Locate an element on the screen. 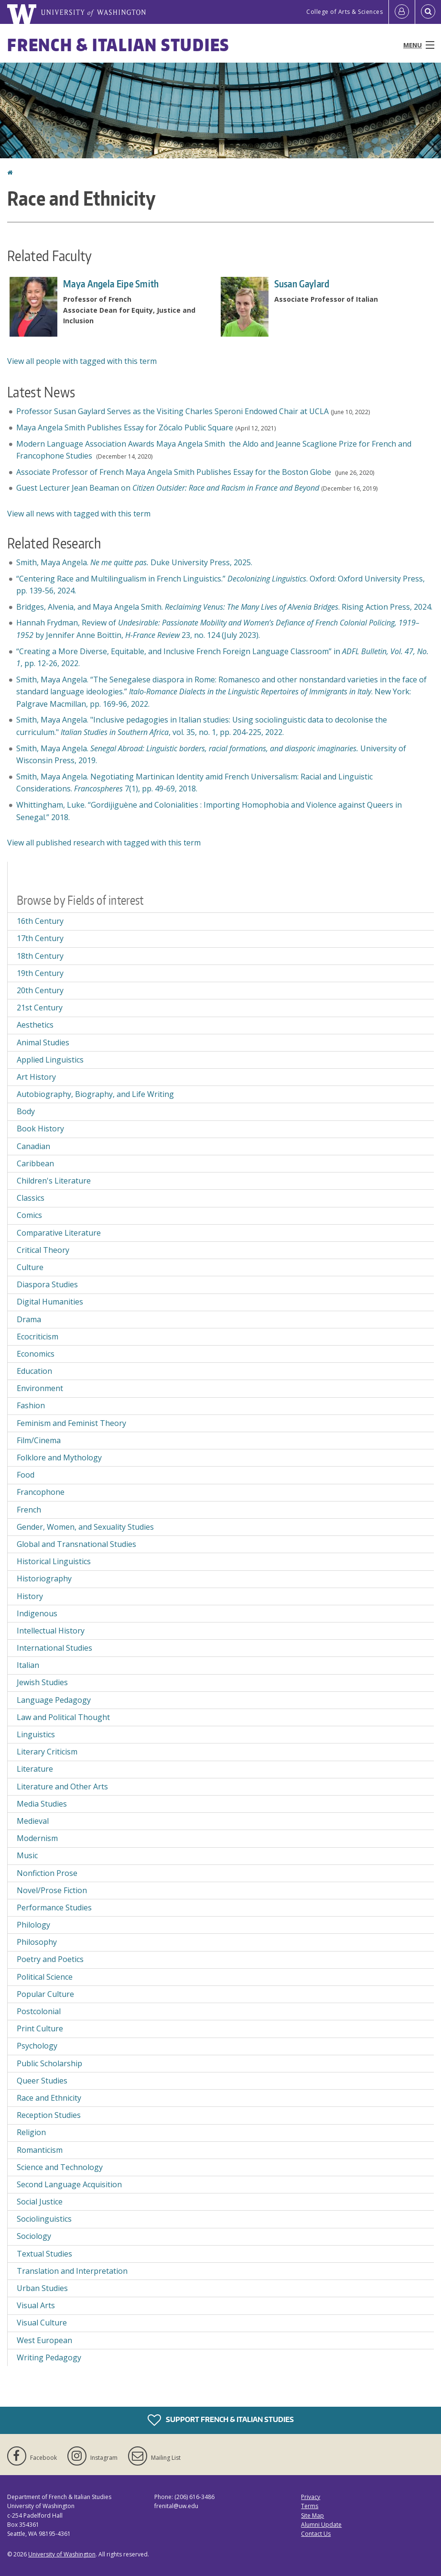 The image size is (441, 2576). Historical Linguistics is located at coordinates (54, 1561).